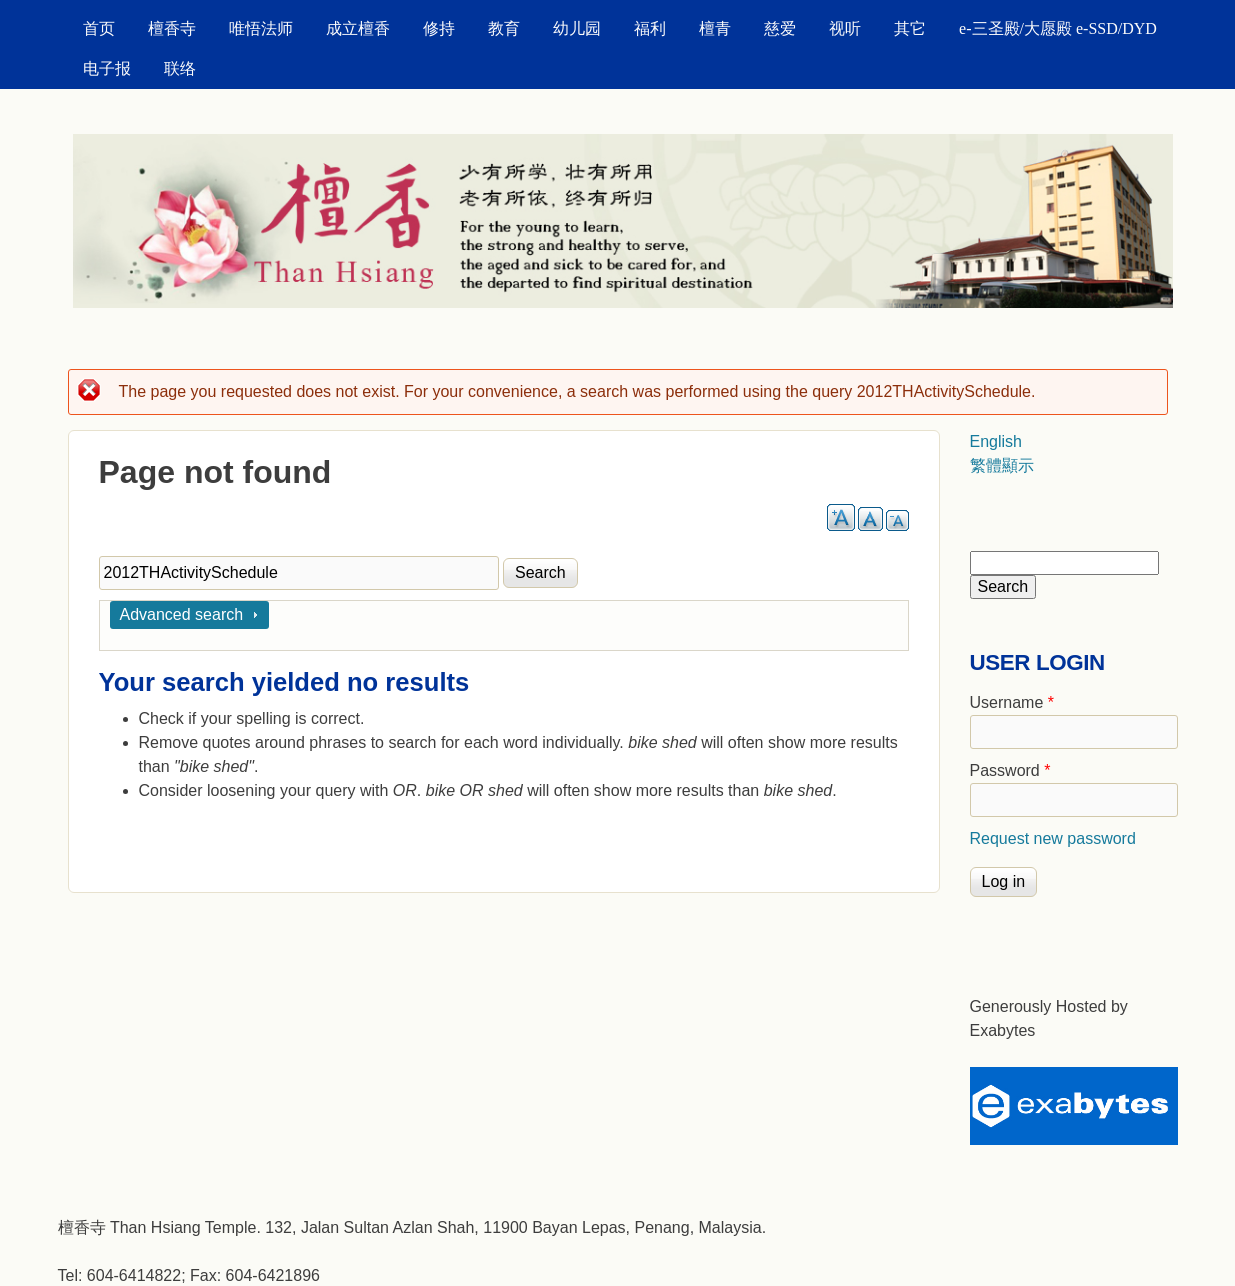 Image resolution: width=1235 pixels, height=1286 pixels. Describe the element at coordinates (504, 28) in the screenshot. I see `教育` at that location.